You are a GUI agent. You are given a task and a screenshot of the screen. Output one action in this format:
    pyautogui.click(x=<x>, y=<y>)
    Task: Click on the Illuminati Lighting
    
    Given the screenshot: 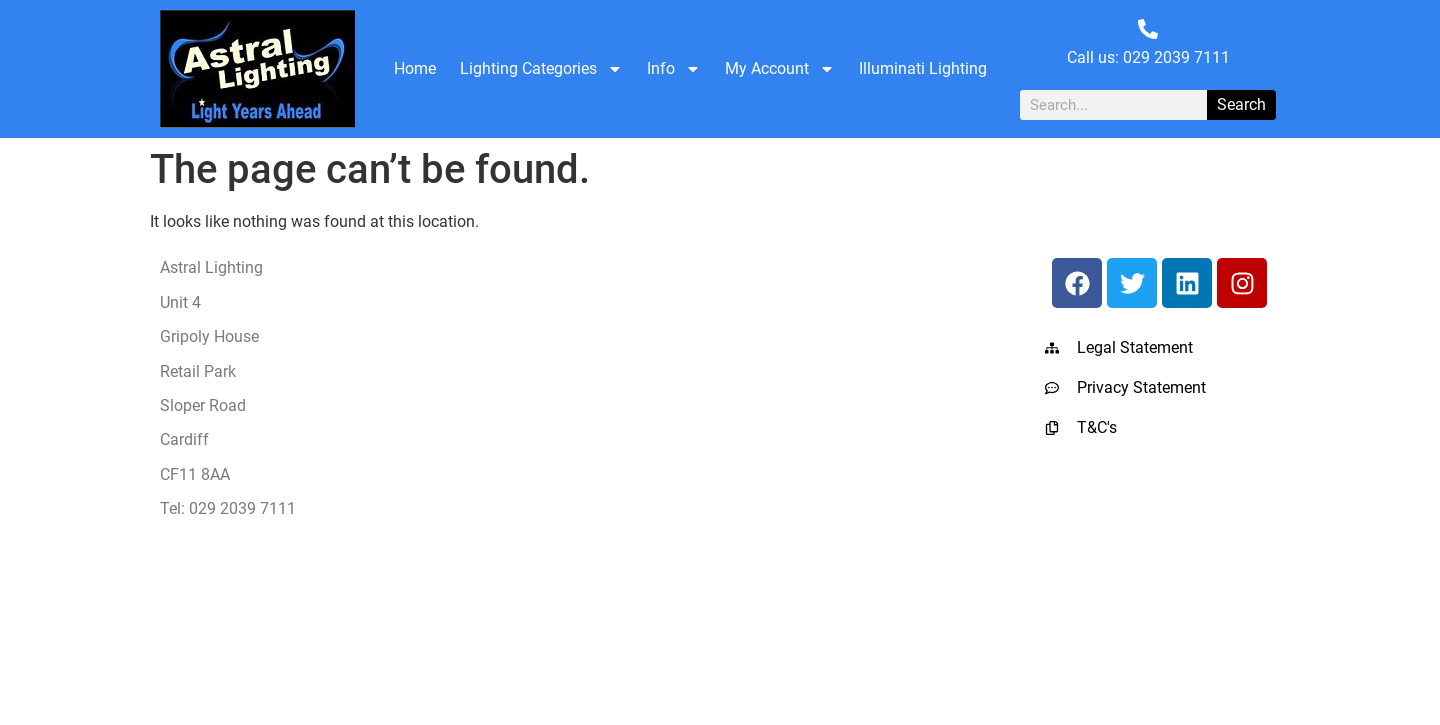 What is the action you would take?
    pyautogui.click(x=923, y=68)
    